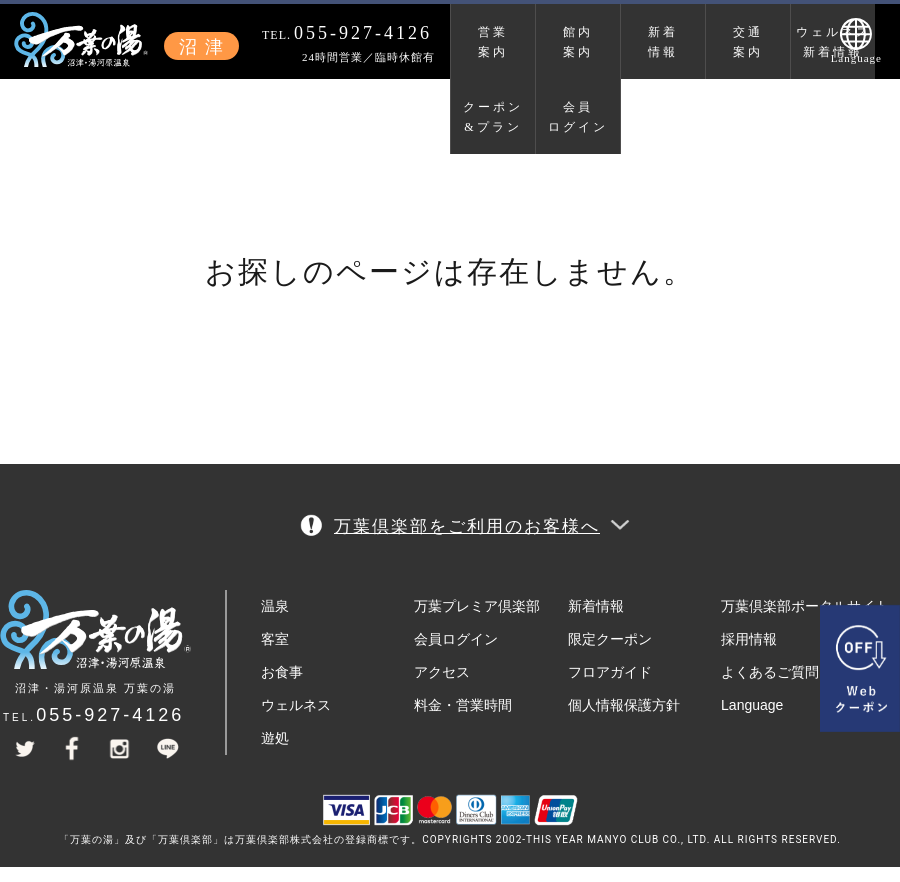 The image size is (900, 882). What do you see at coordinates (805, 606) in the screenshot?
I see `万葉倶楽部ポータルサイト` at bounding box center [805, 606].